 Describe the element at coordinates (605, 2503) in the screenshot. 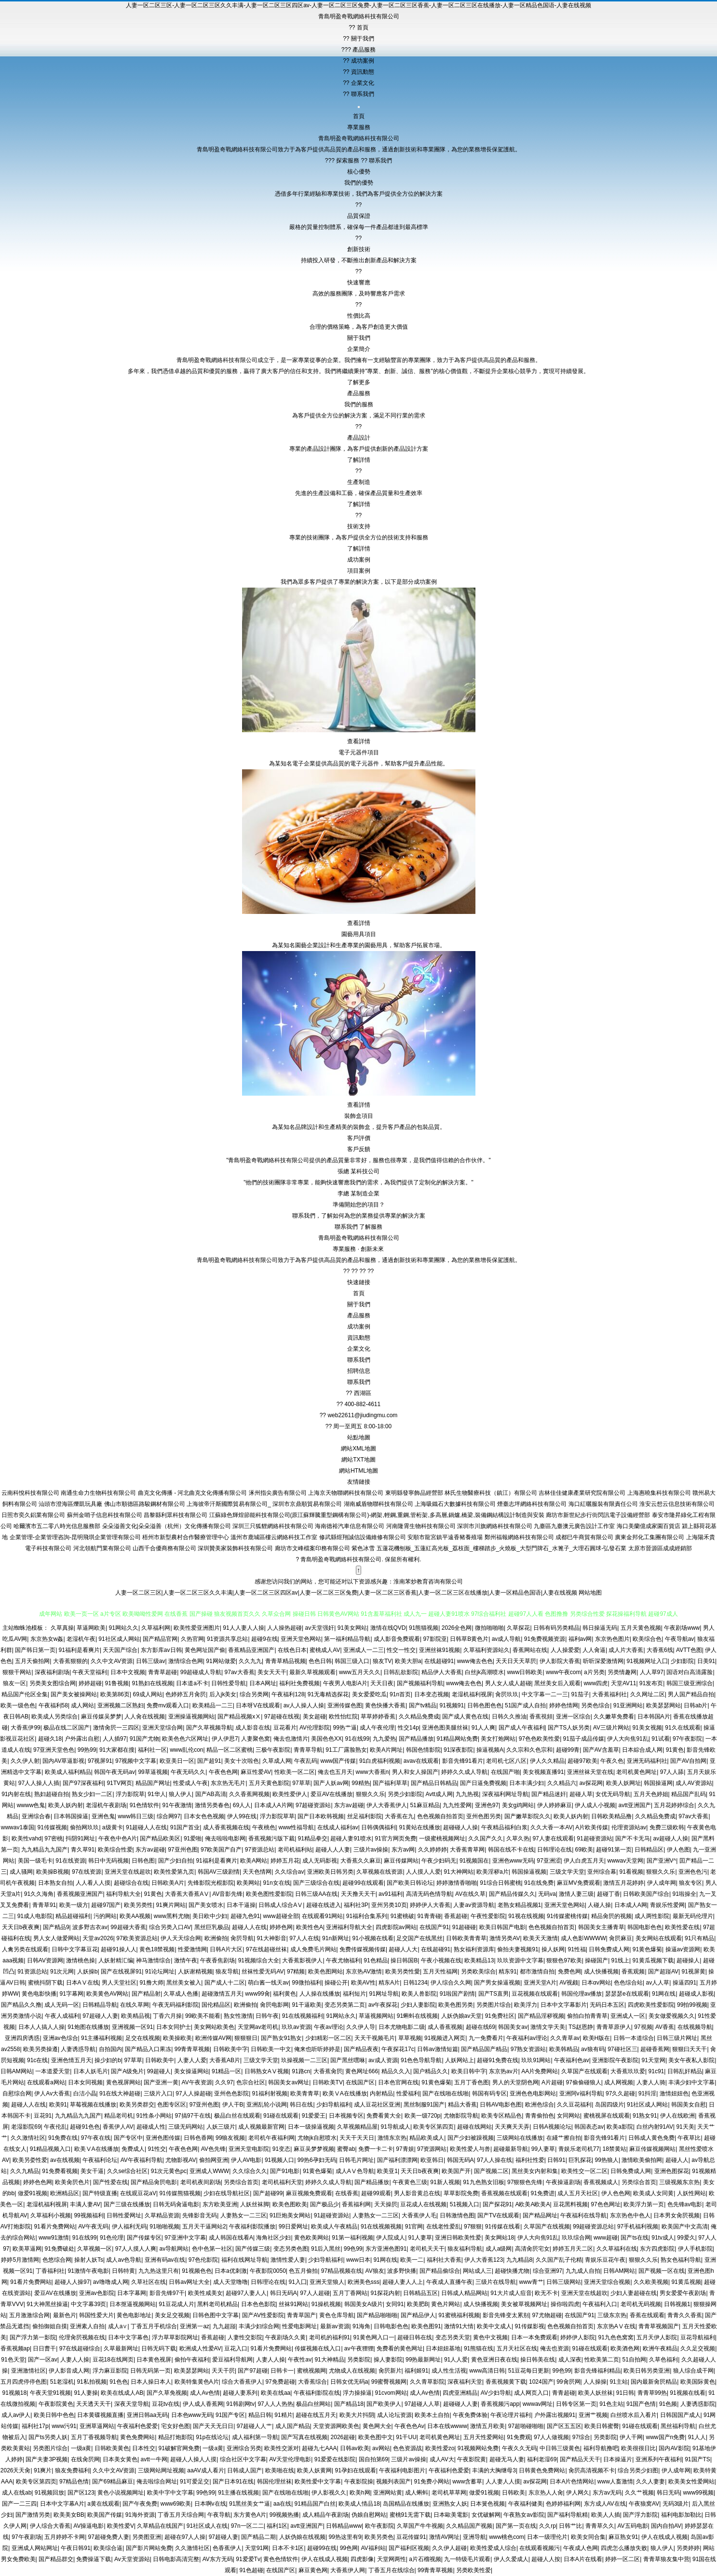

I see `东方成人AV在线` at that location.